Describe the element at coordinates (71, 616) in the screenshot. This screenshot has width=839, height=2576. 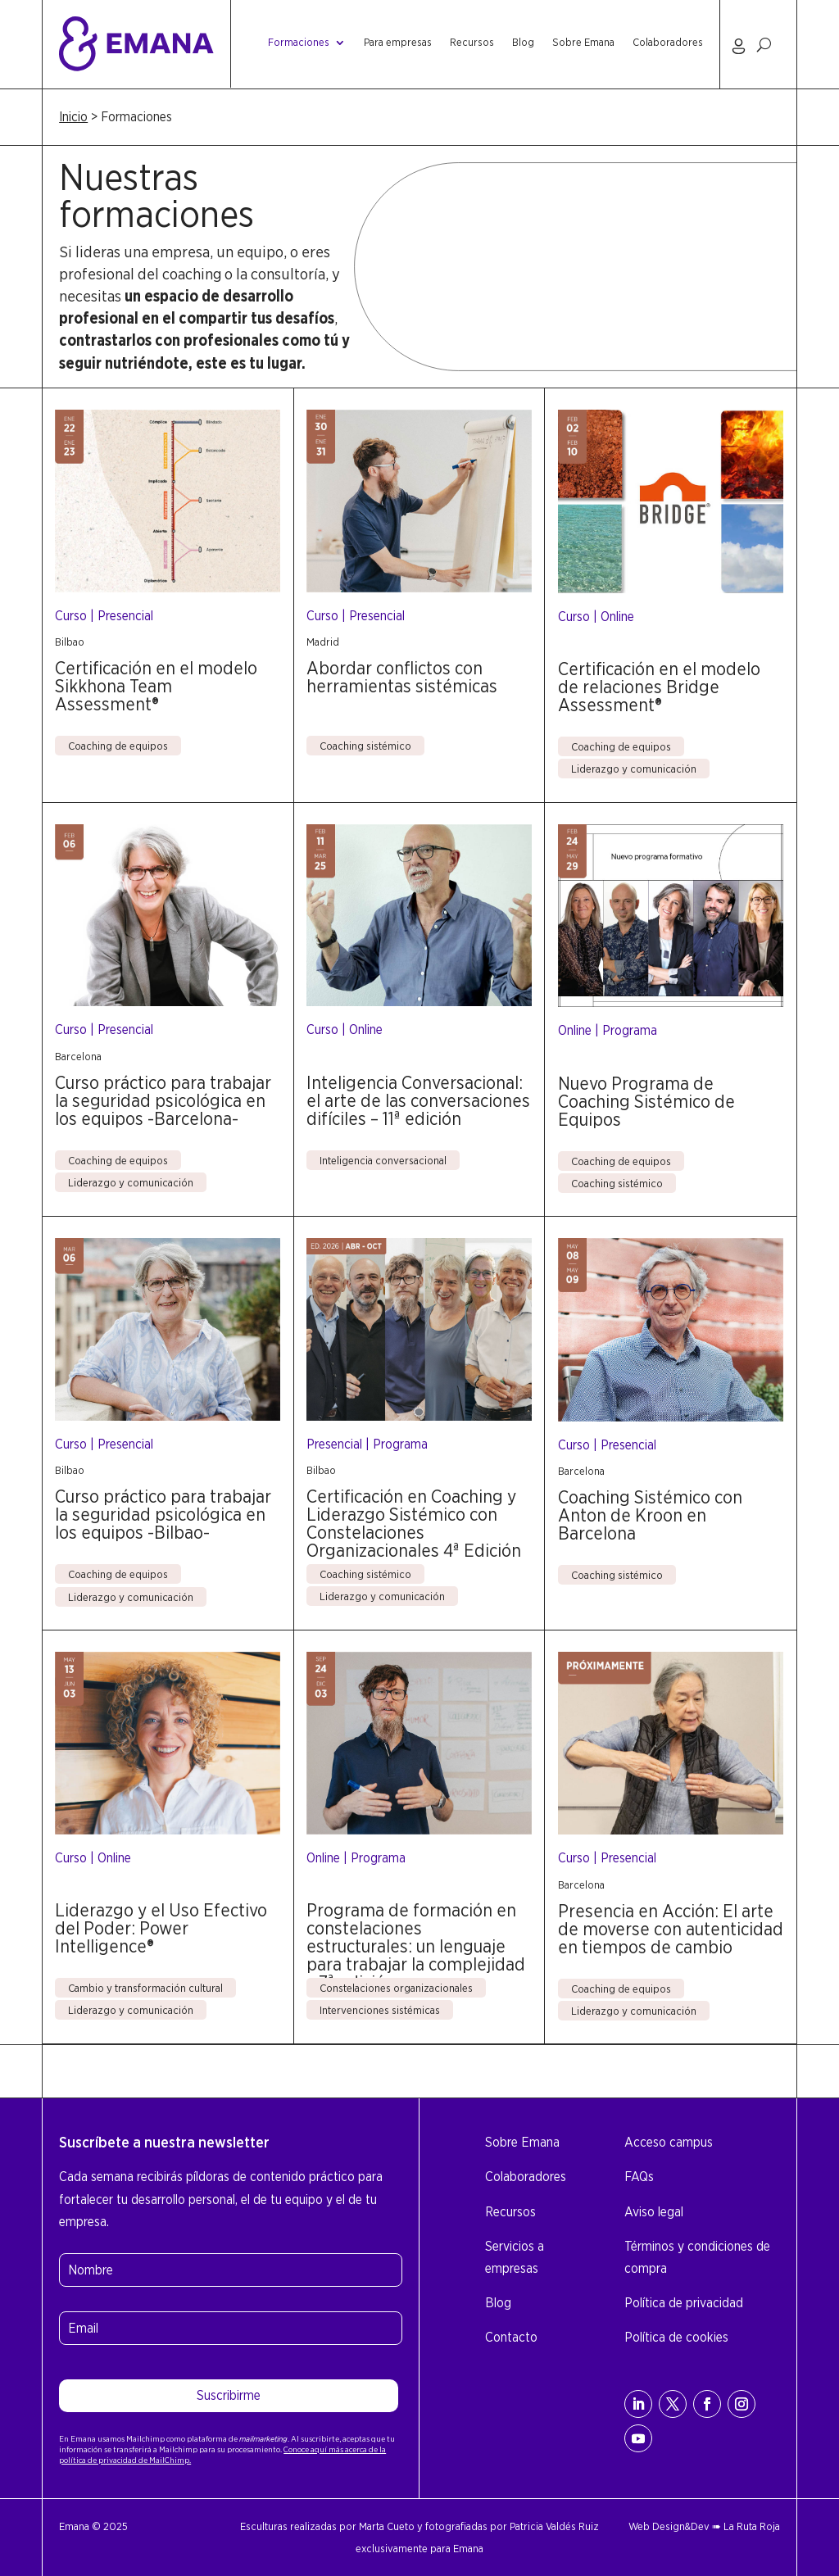
I see `Curso` at that location.